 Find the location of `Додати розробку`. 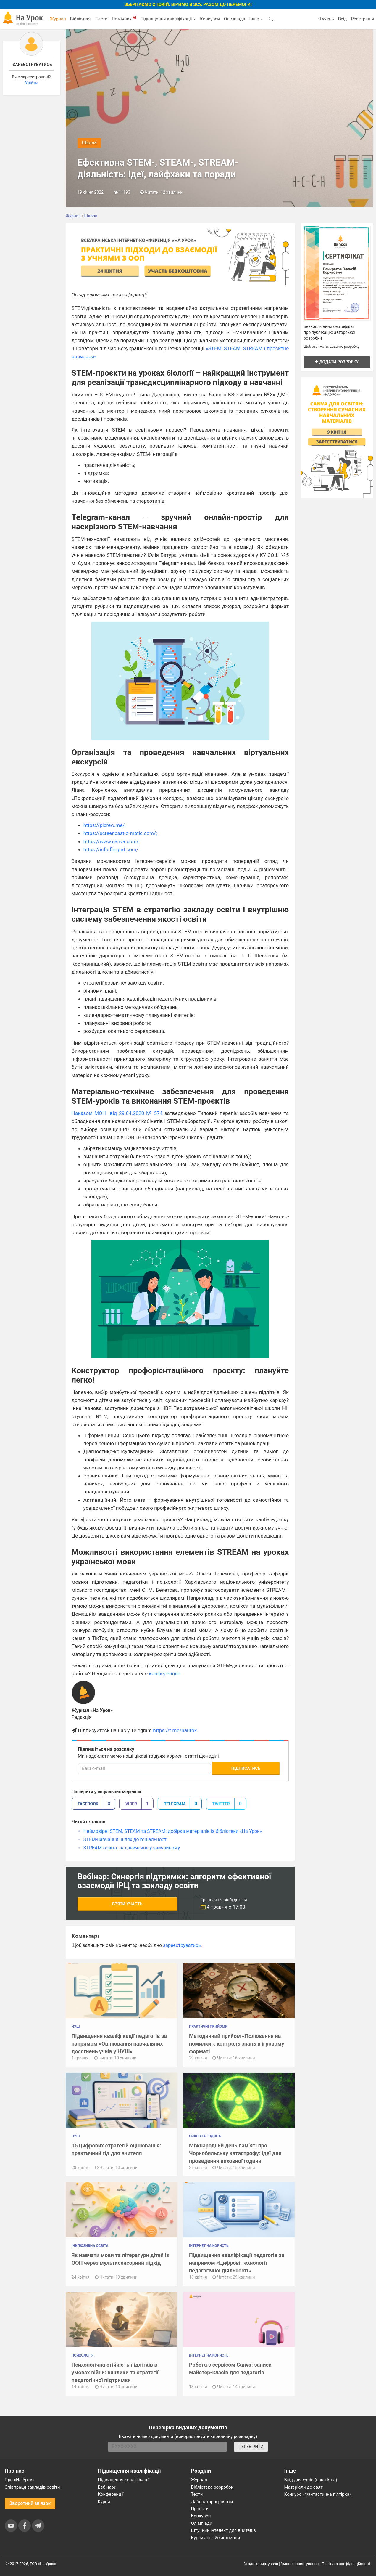

Додати розробку is located at coordinates (337, 362).